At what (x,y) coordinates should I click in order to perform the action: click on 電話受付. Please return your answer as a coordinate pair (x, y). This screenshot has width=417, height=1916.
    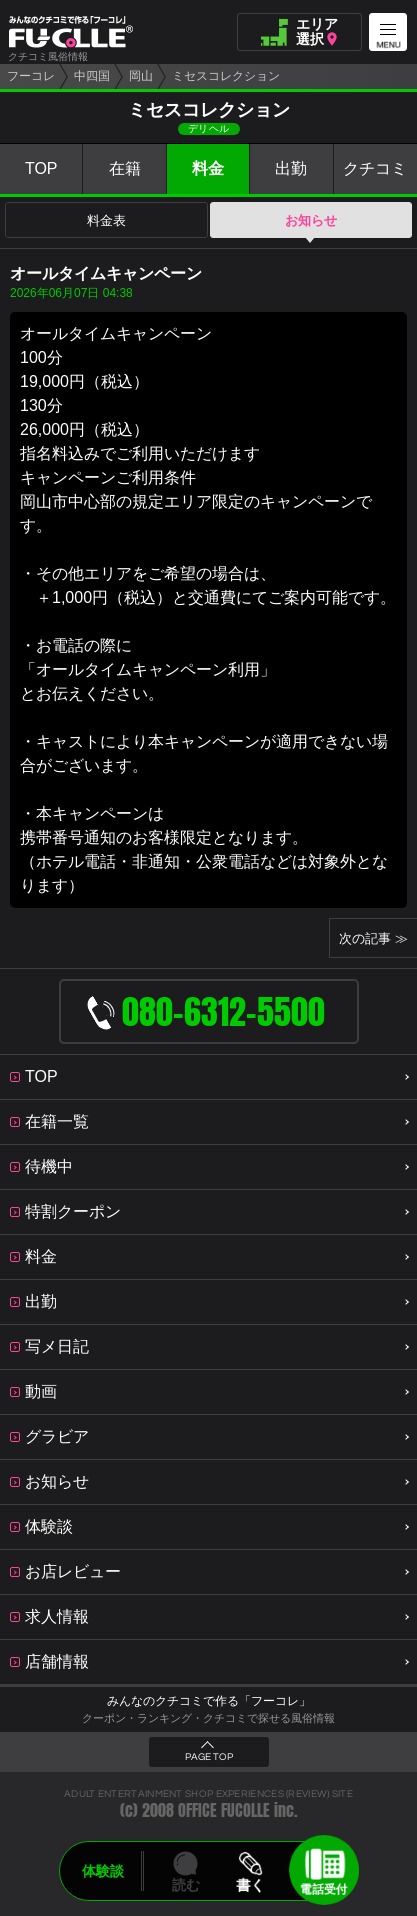
    Looking at the image, I should click on (324, 1889).